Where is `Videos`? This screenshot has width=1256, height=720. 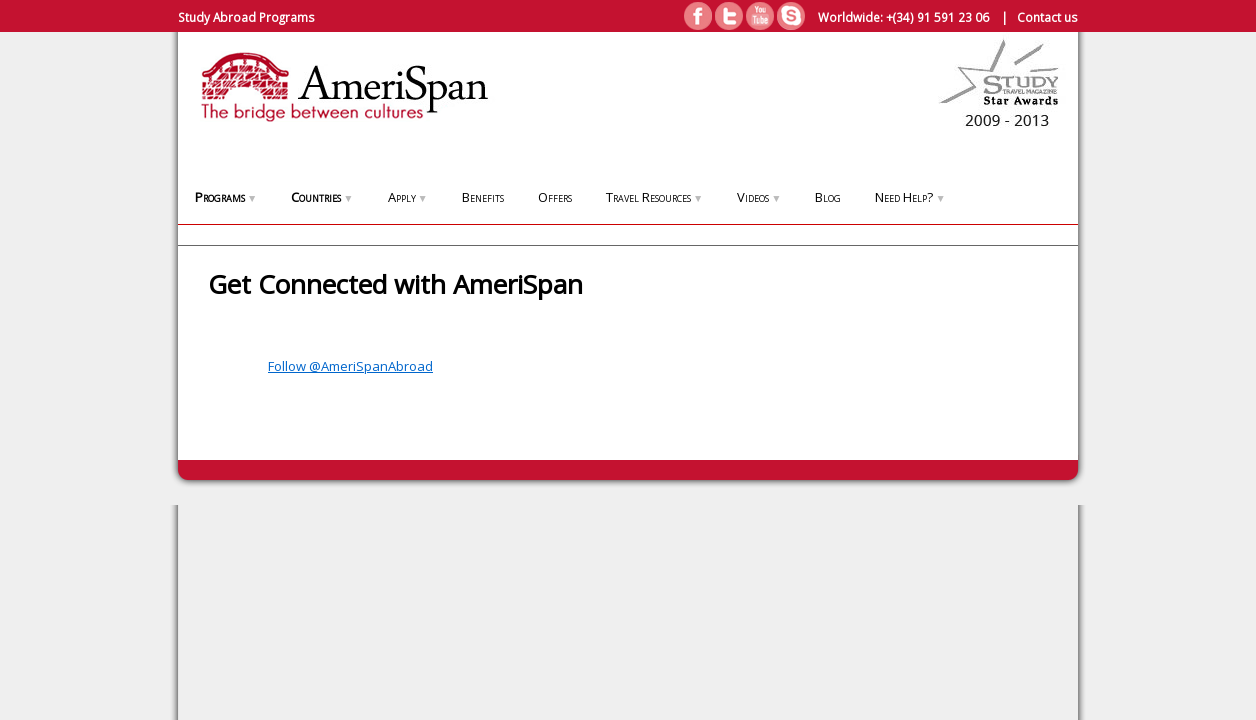
Videos is located at coordinates (759, 197).